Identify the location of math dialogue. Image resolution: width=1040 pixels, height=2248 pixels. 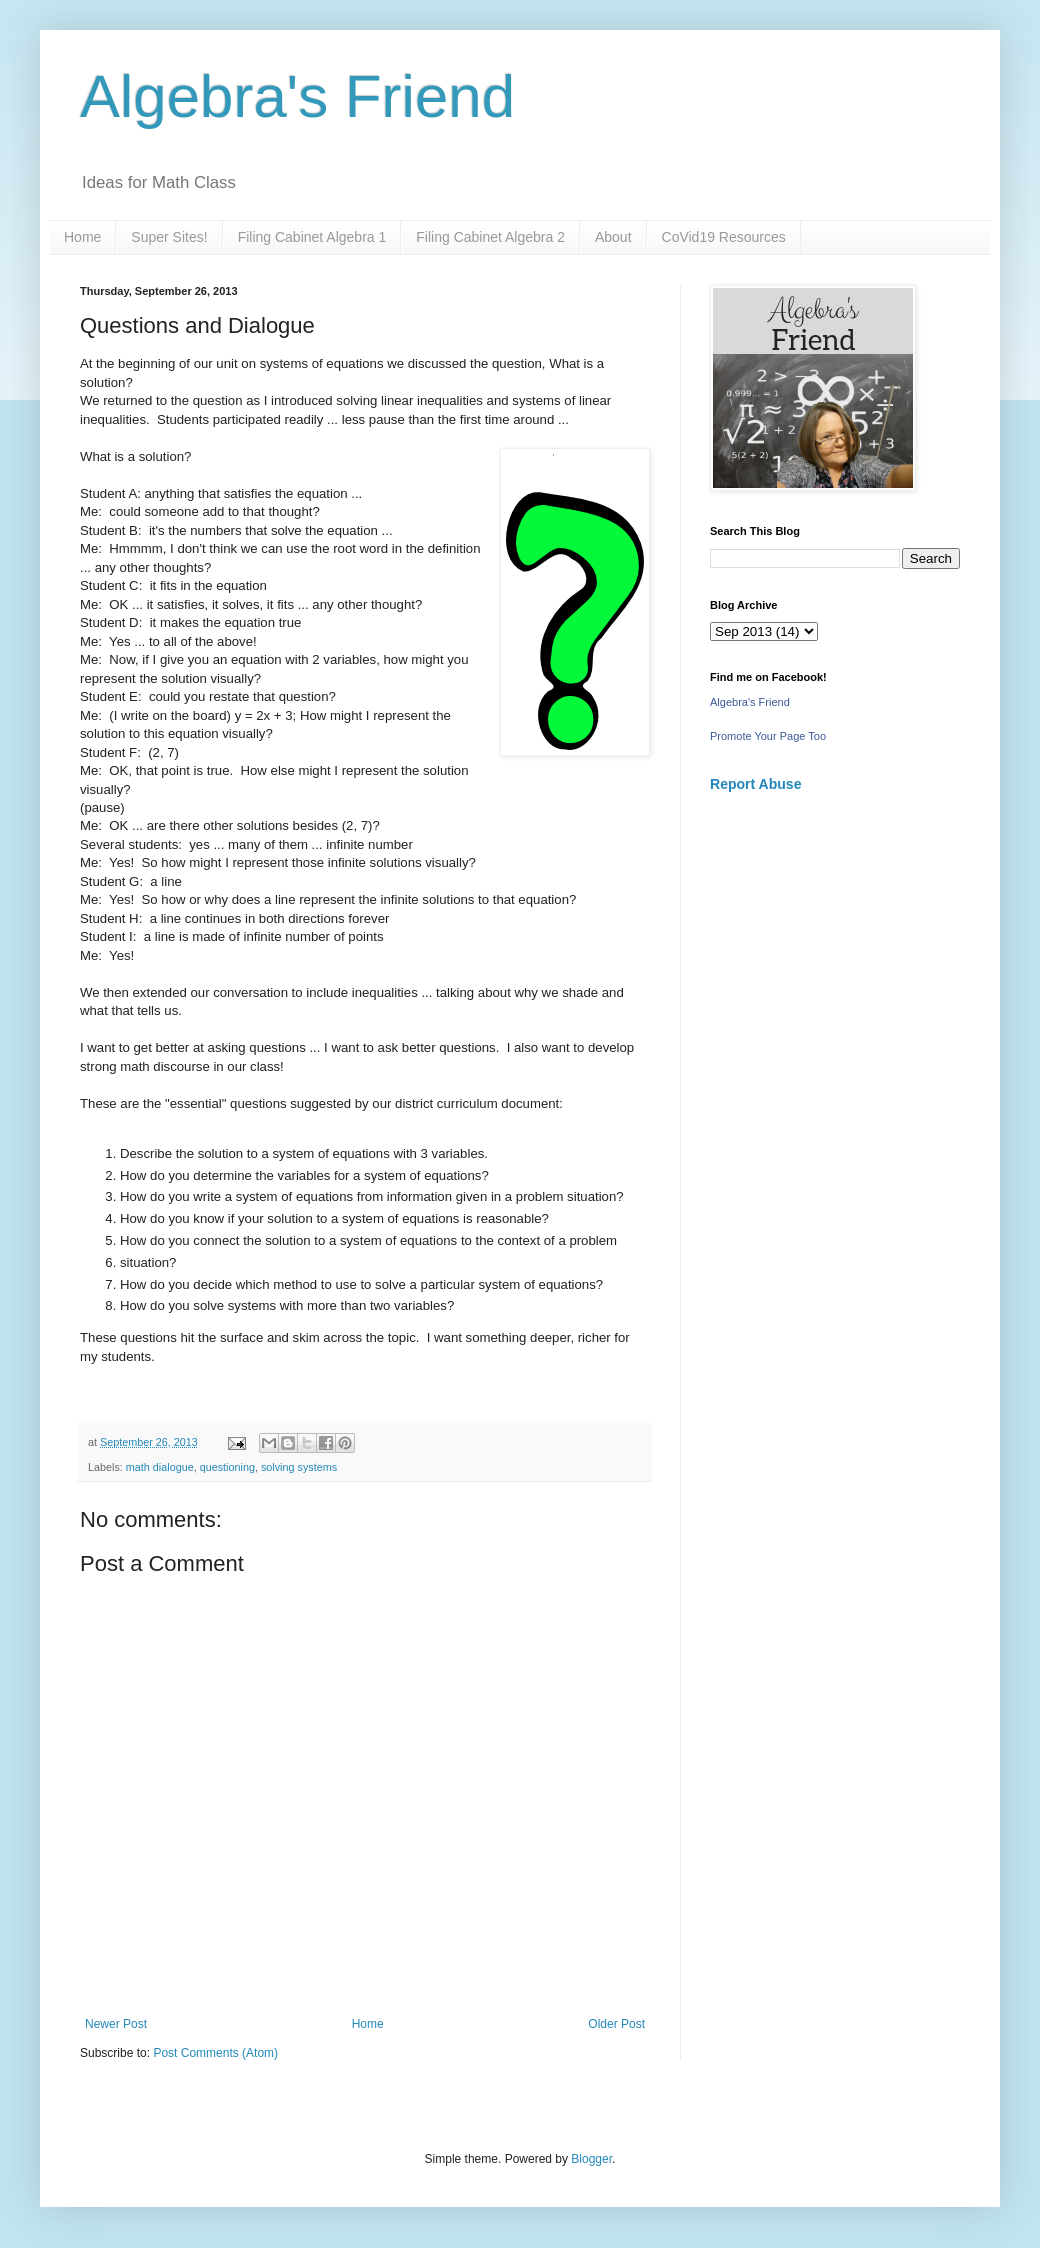
(160, 1467).